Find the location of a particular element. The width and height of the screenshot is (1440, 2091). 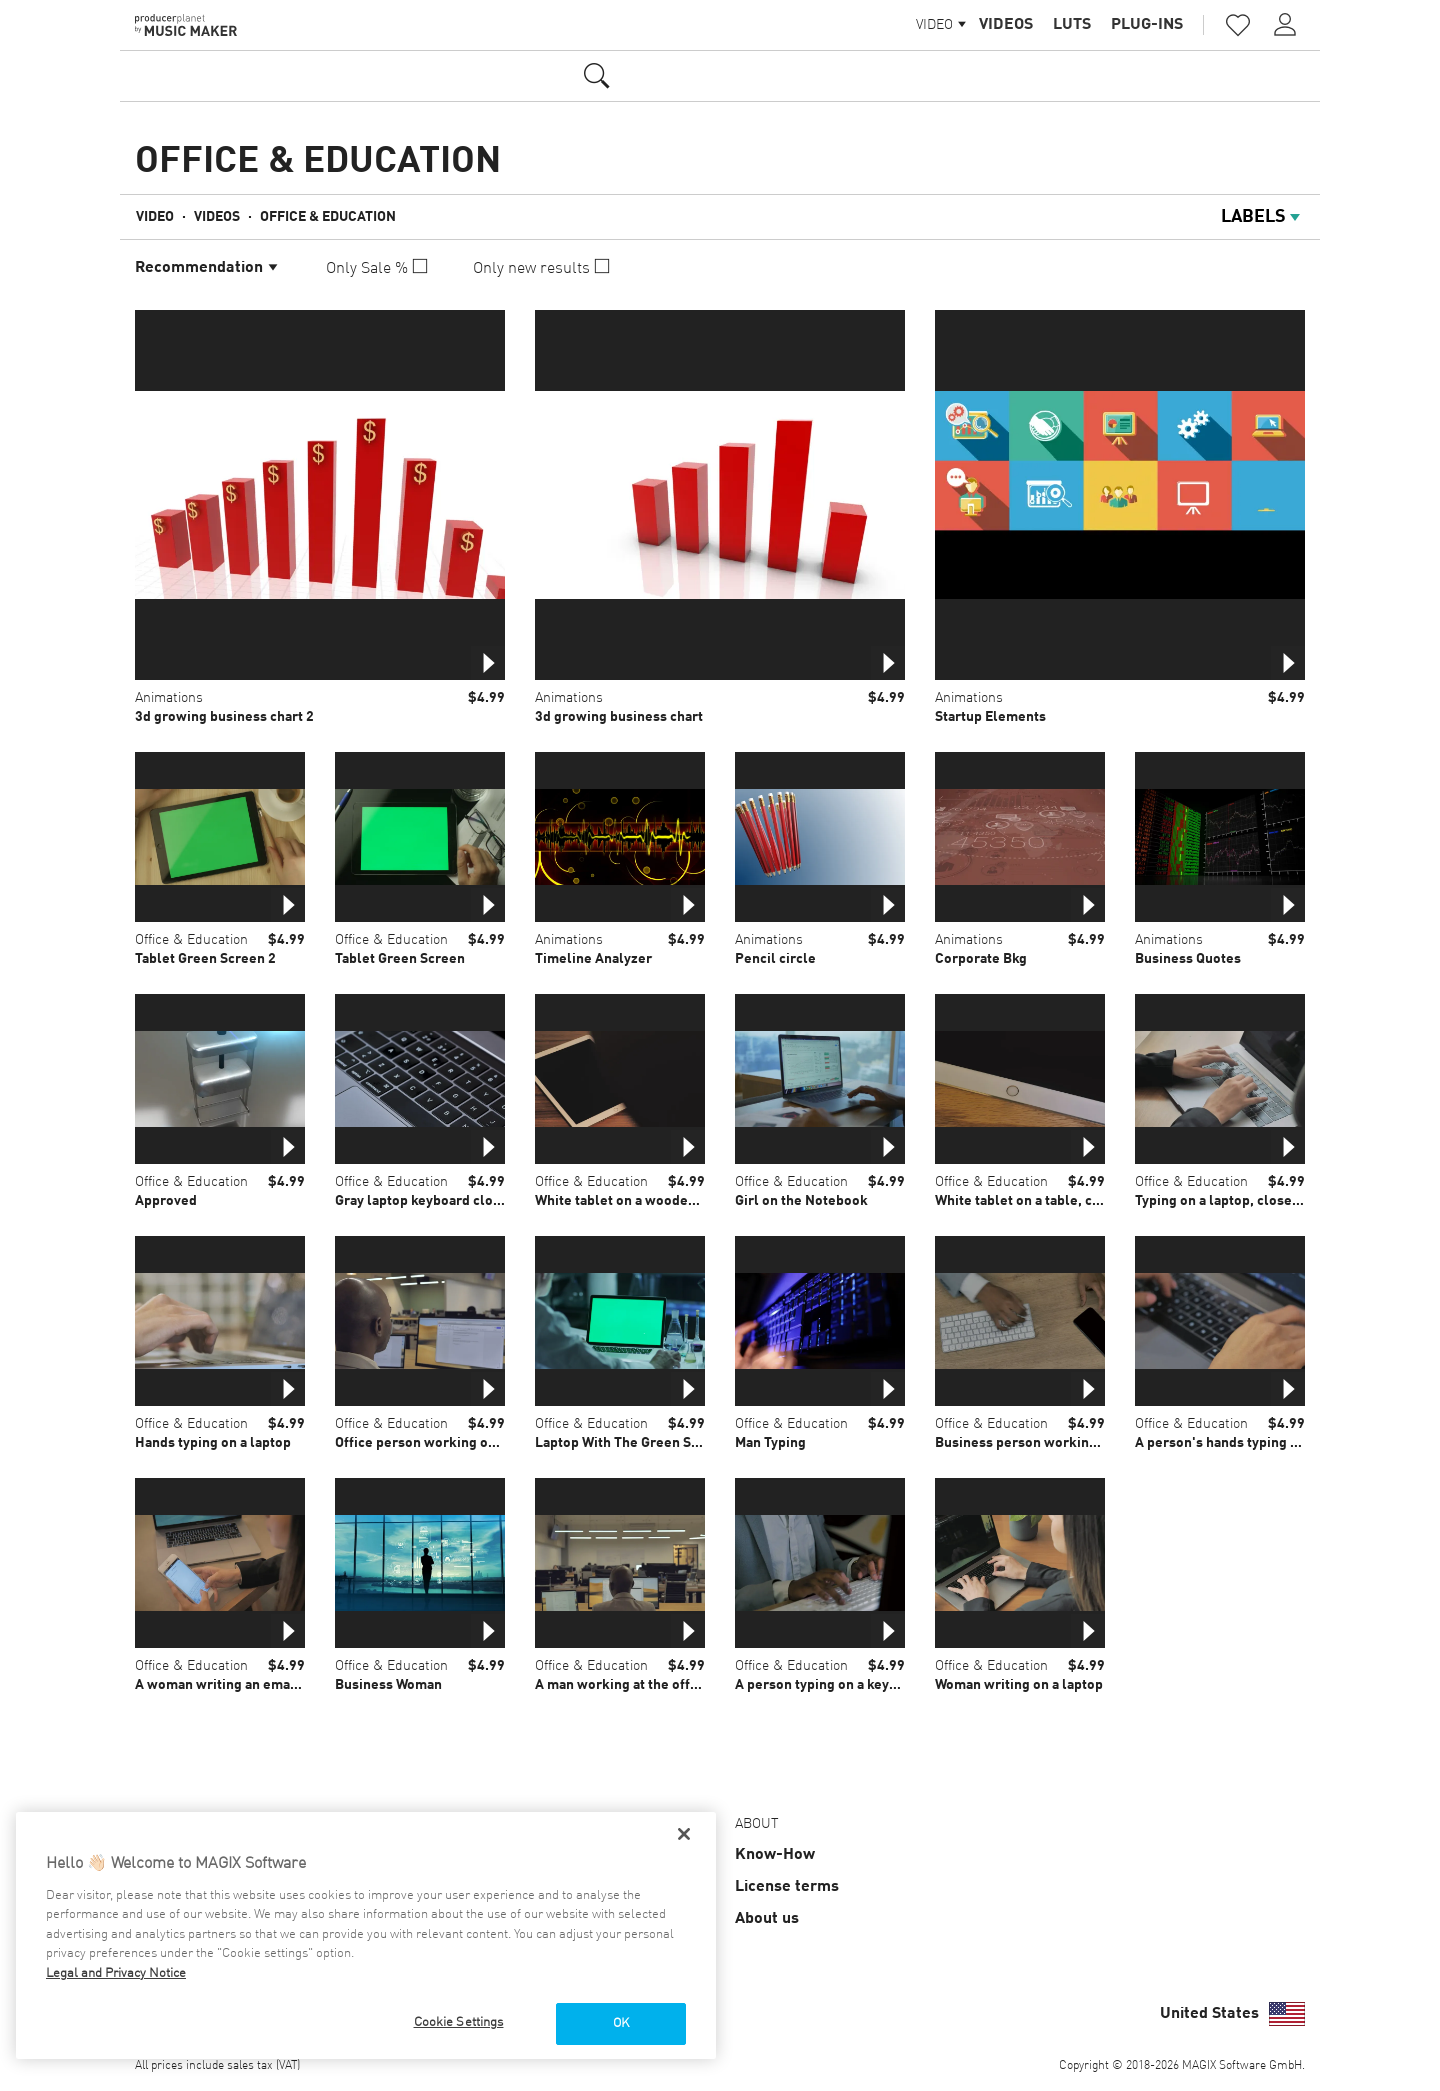

Hands typing on a laptop is located at coordinates (213, 1443).